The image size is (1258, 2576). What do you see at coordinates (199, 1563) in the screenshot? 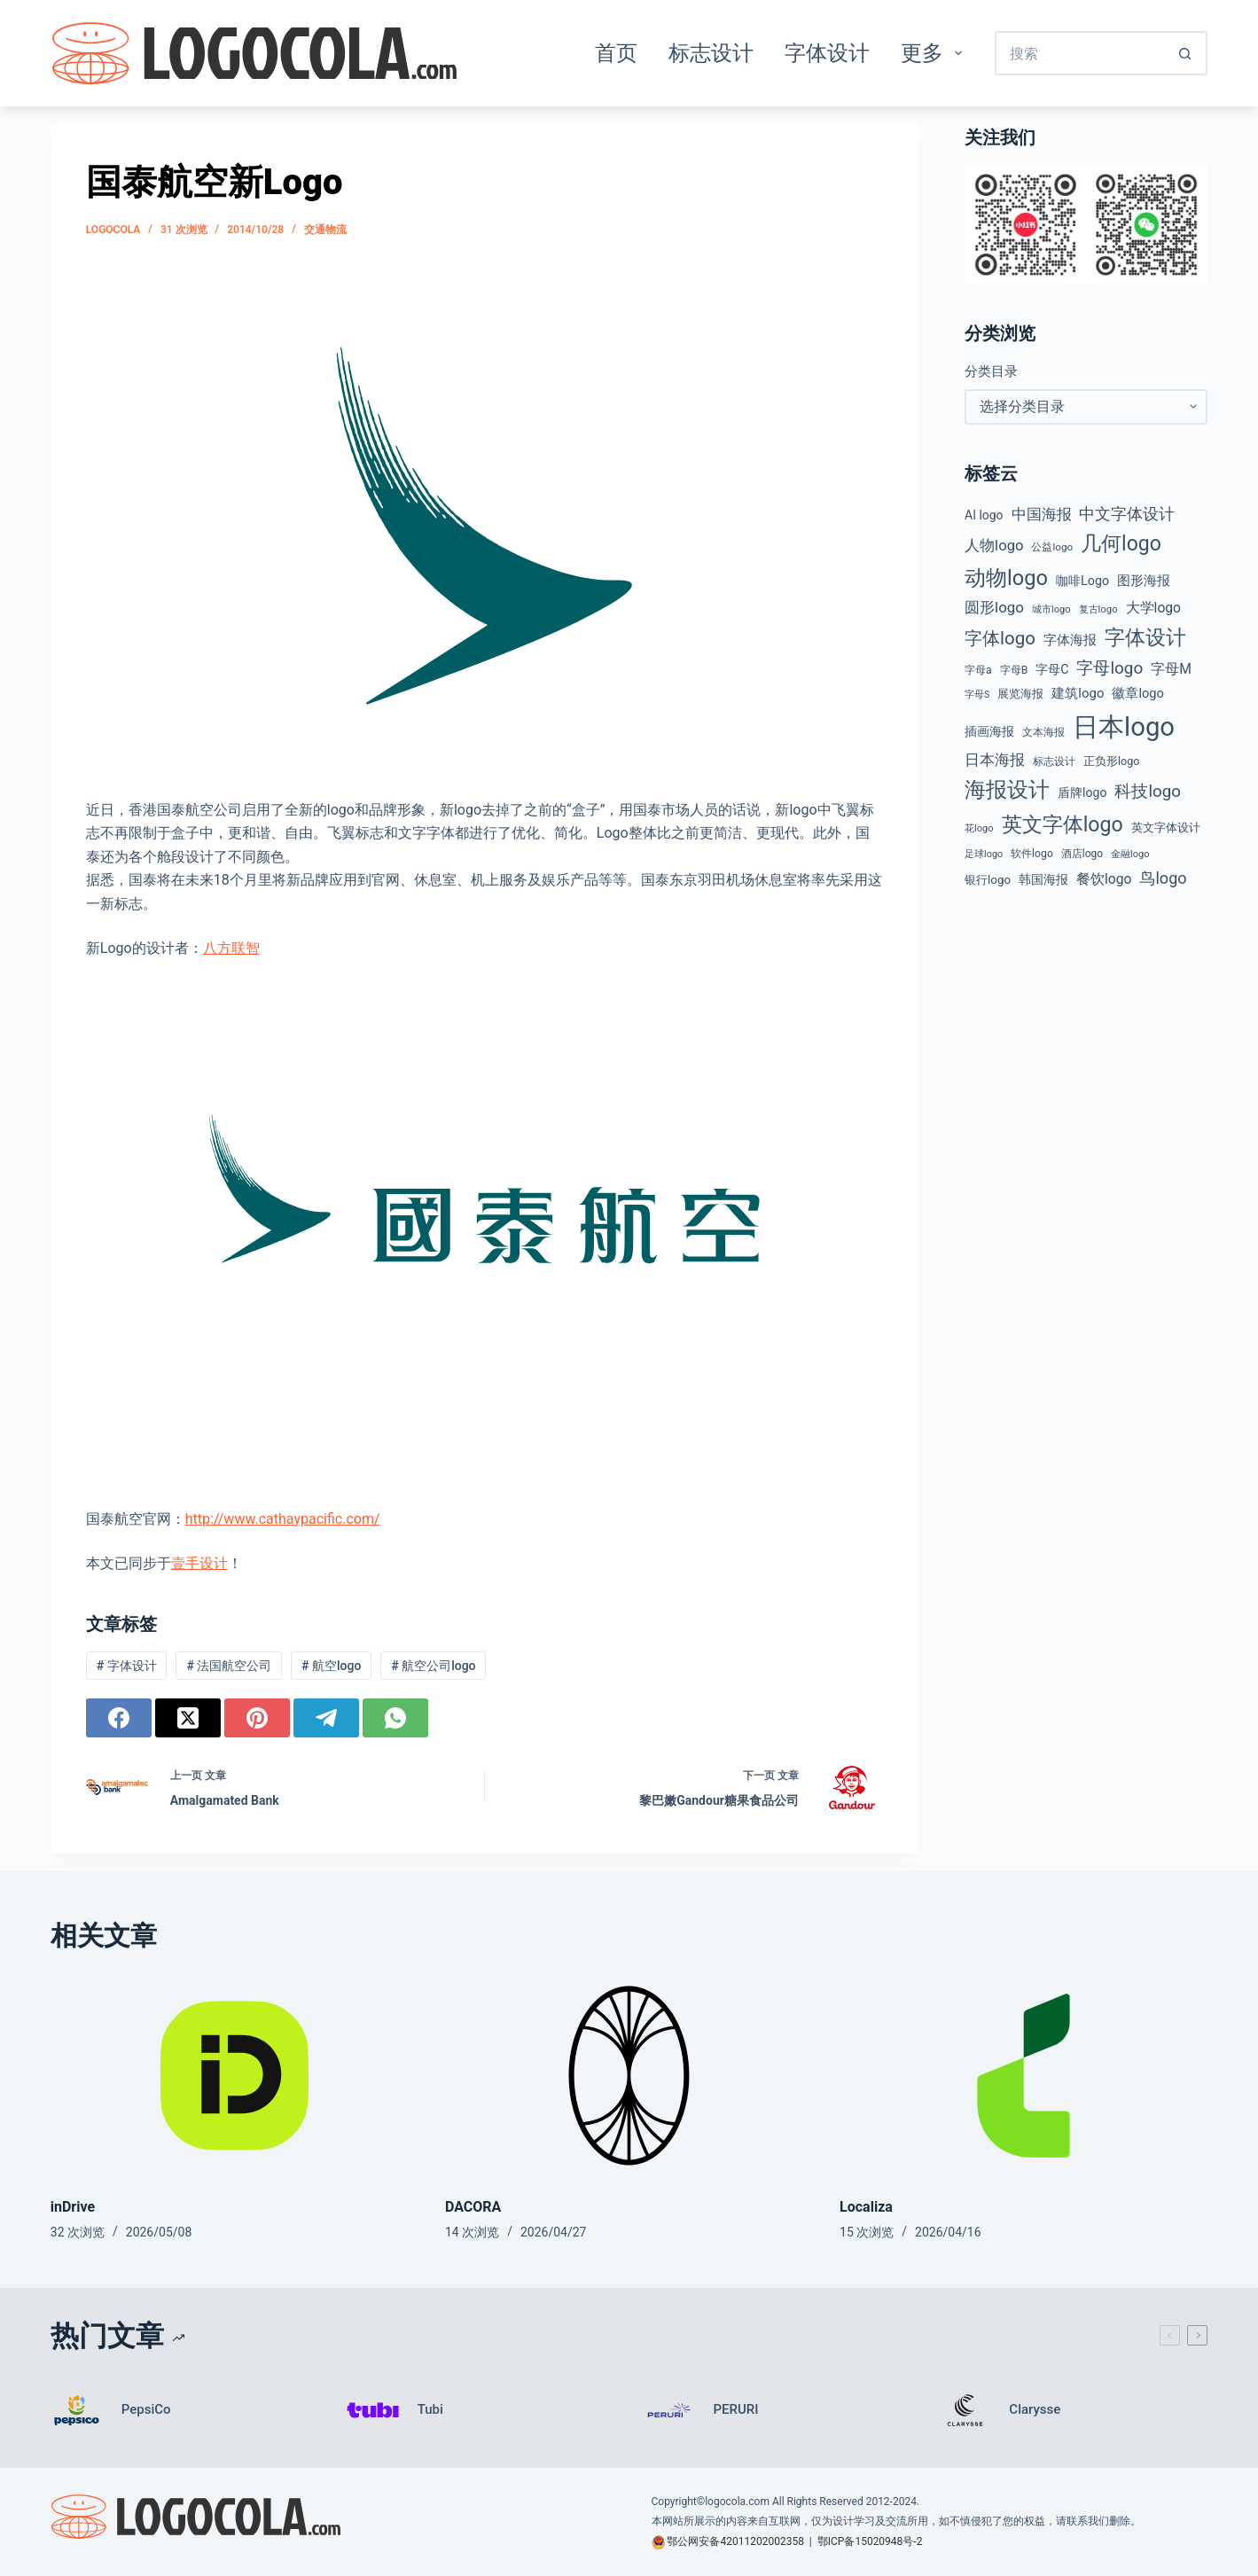
I see `壹手设计` at bounding box center [199, 1563].